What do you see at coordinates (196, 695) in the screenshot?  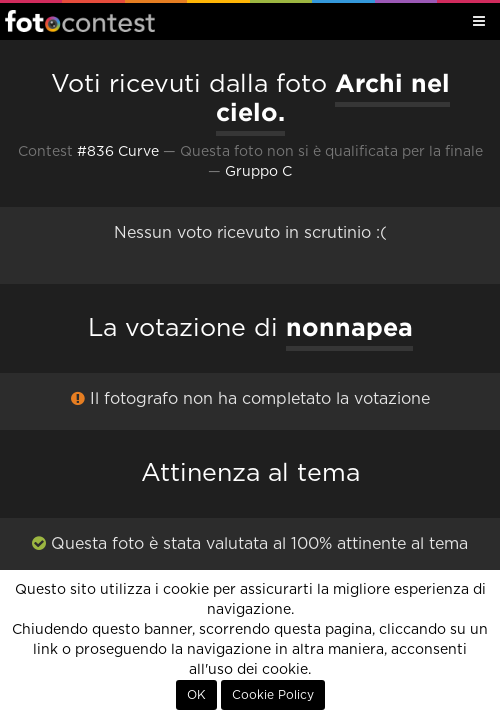 I see `OK` at bounding box center [196, 695].